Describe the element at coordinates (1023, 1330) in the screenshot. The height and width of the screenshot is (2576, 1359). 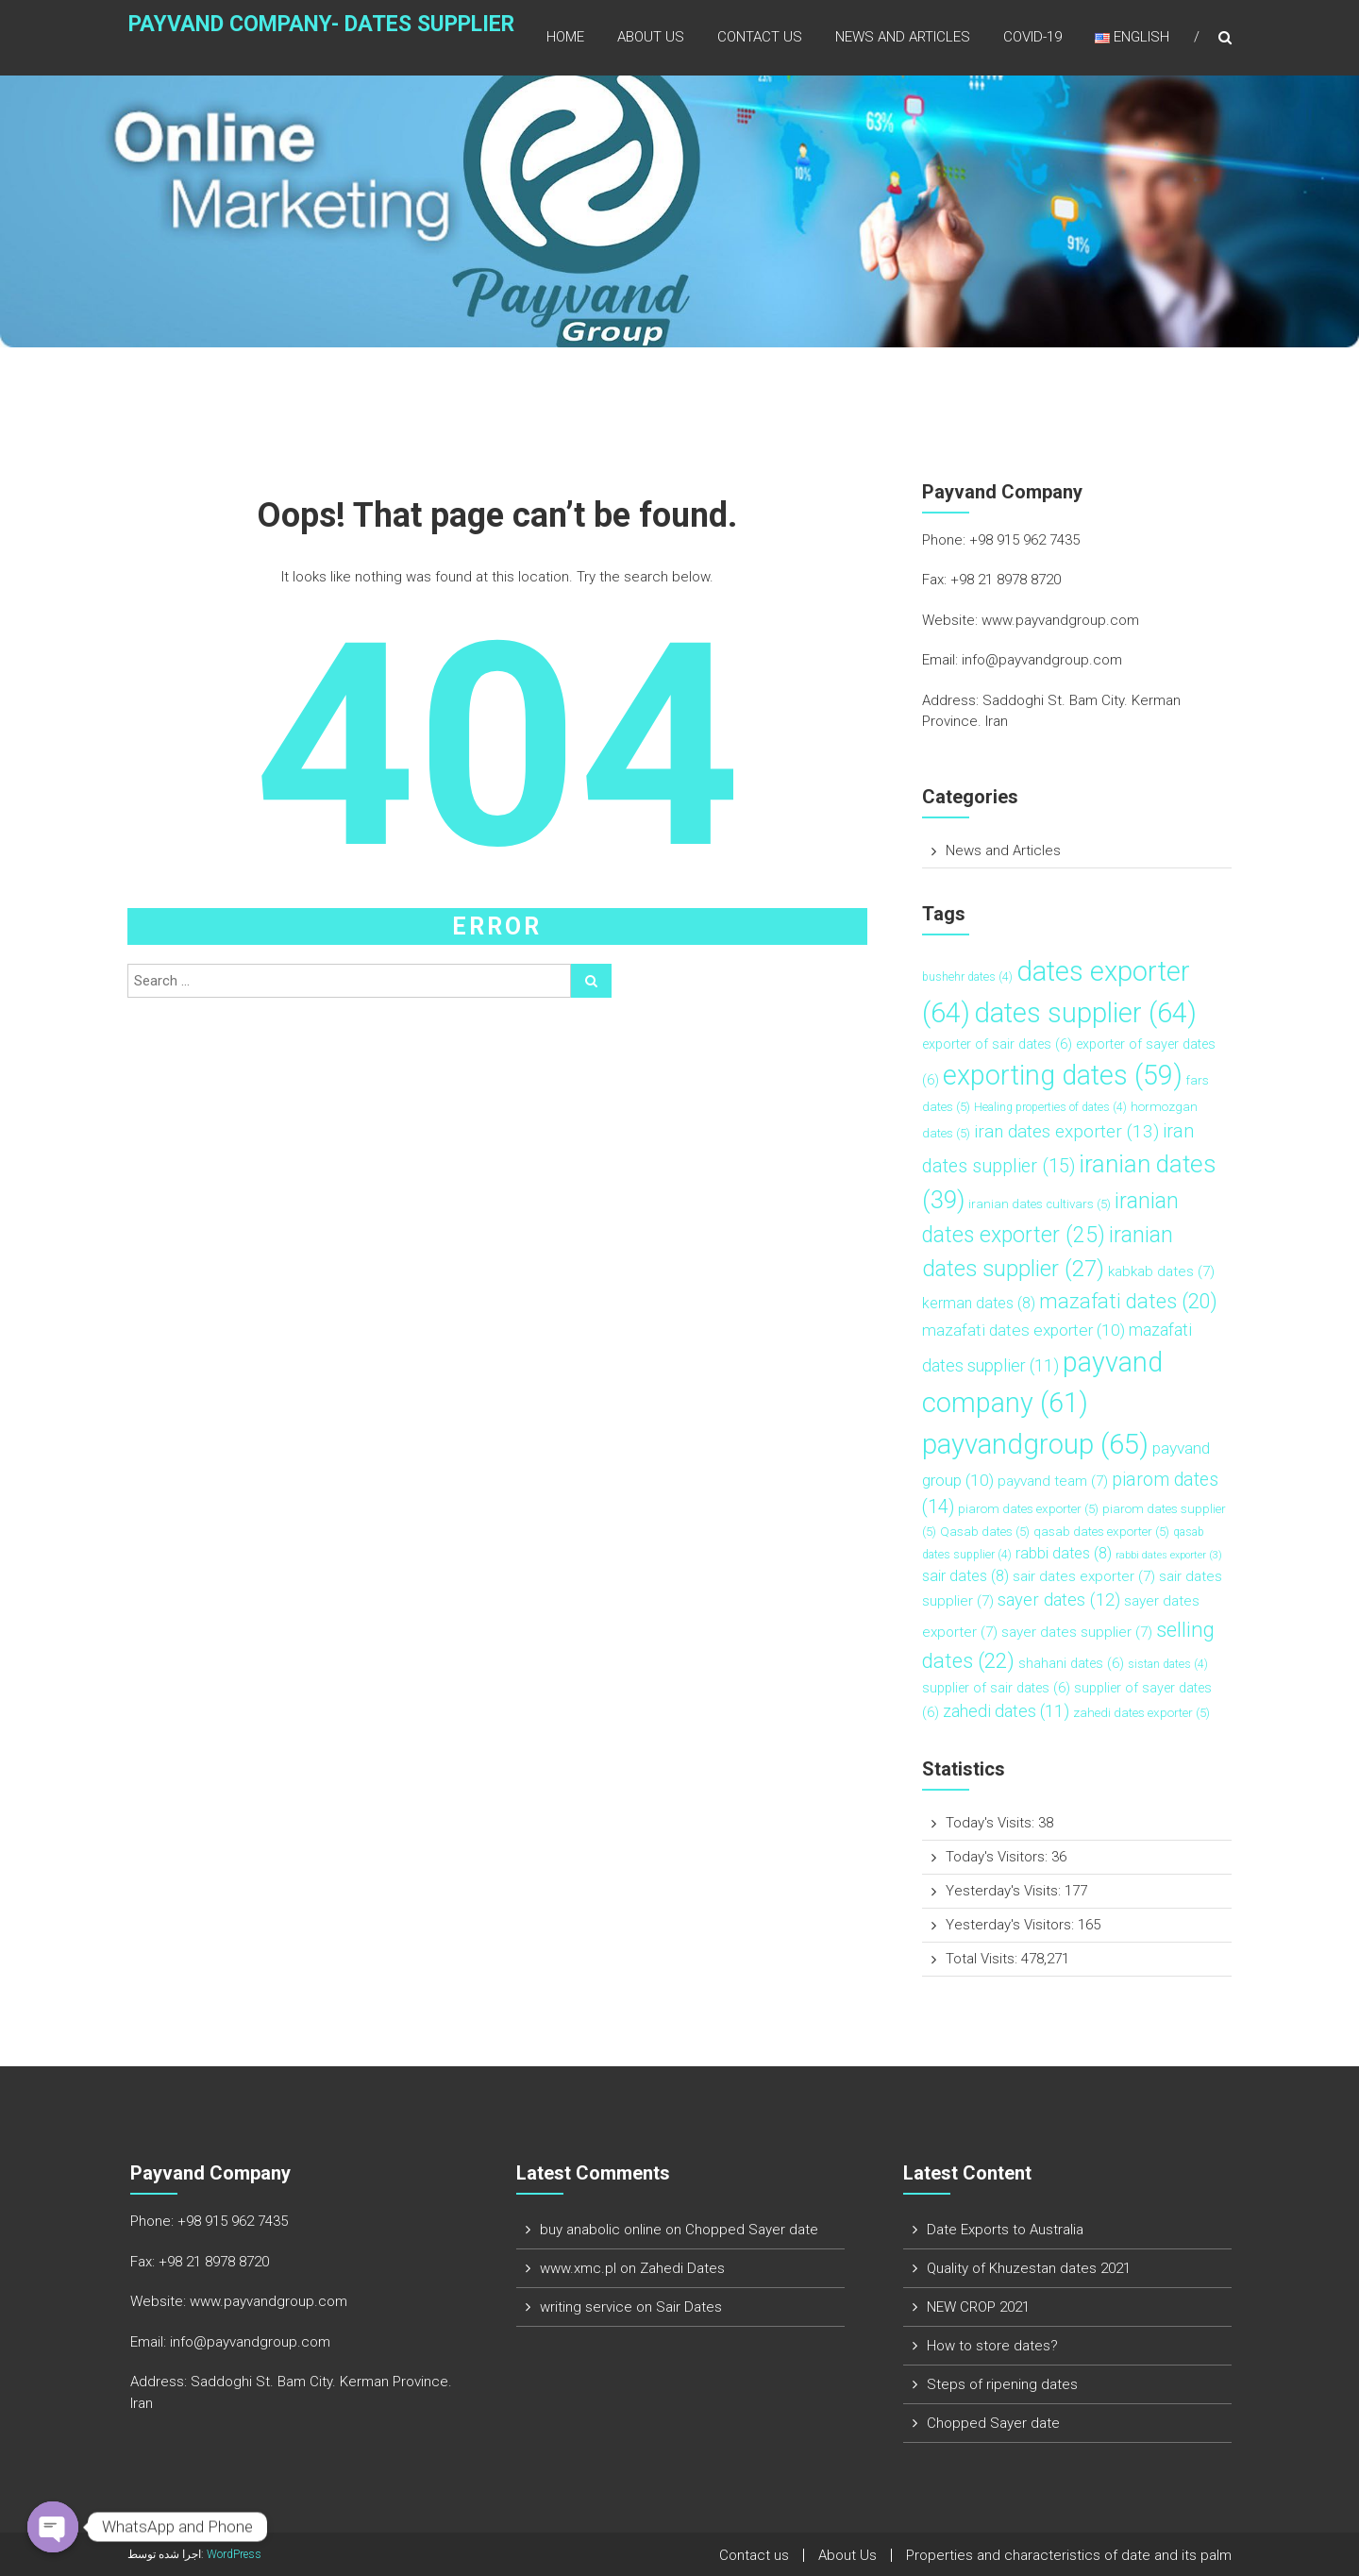
I see `mazafati dates exporter [mazafati dates exporter (10 items)]` at that location.